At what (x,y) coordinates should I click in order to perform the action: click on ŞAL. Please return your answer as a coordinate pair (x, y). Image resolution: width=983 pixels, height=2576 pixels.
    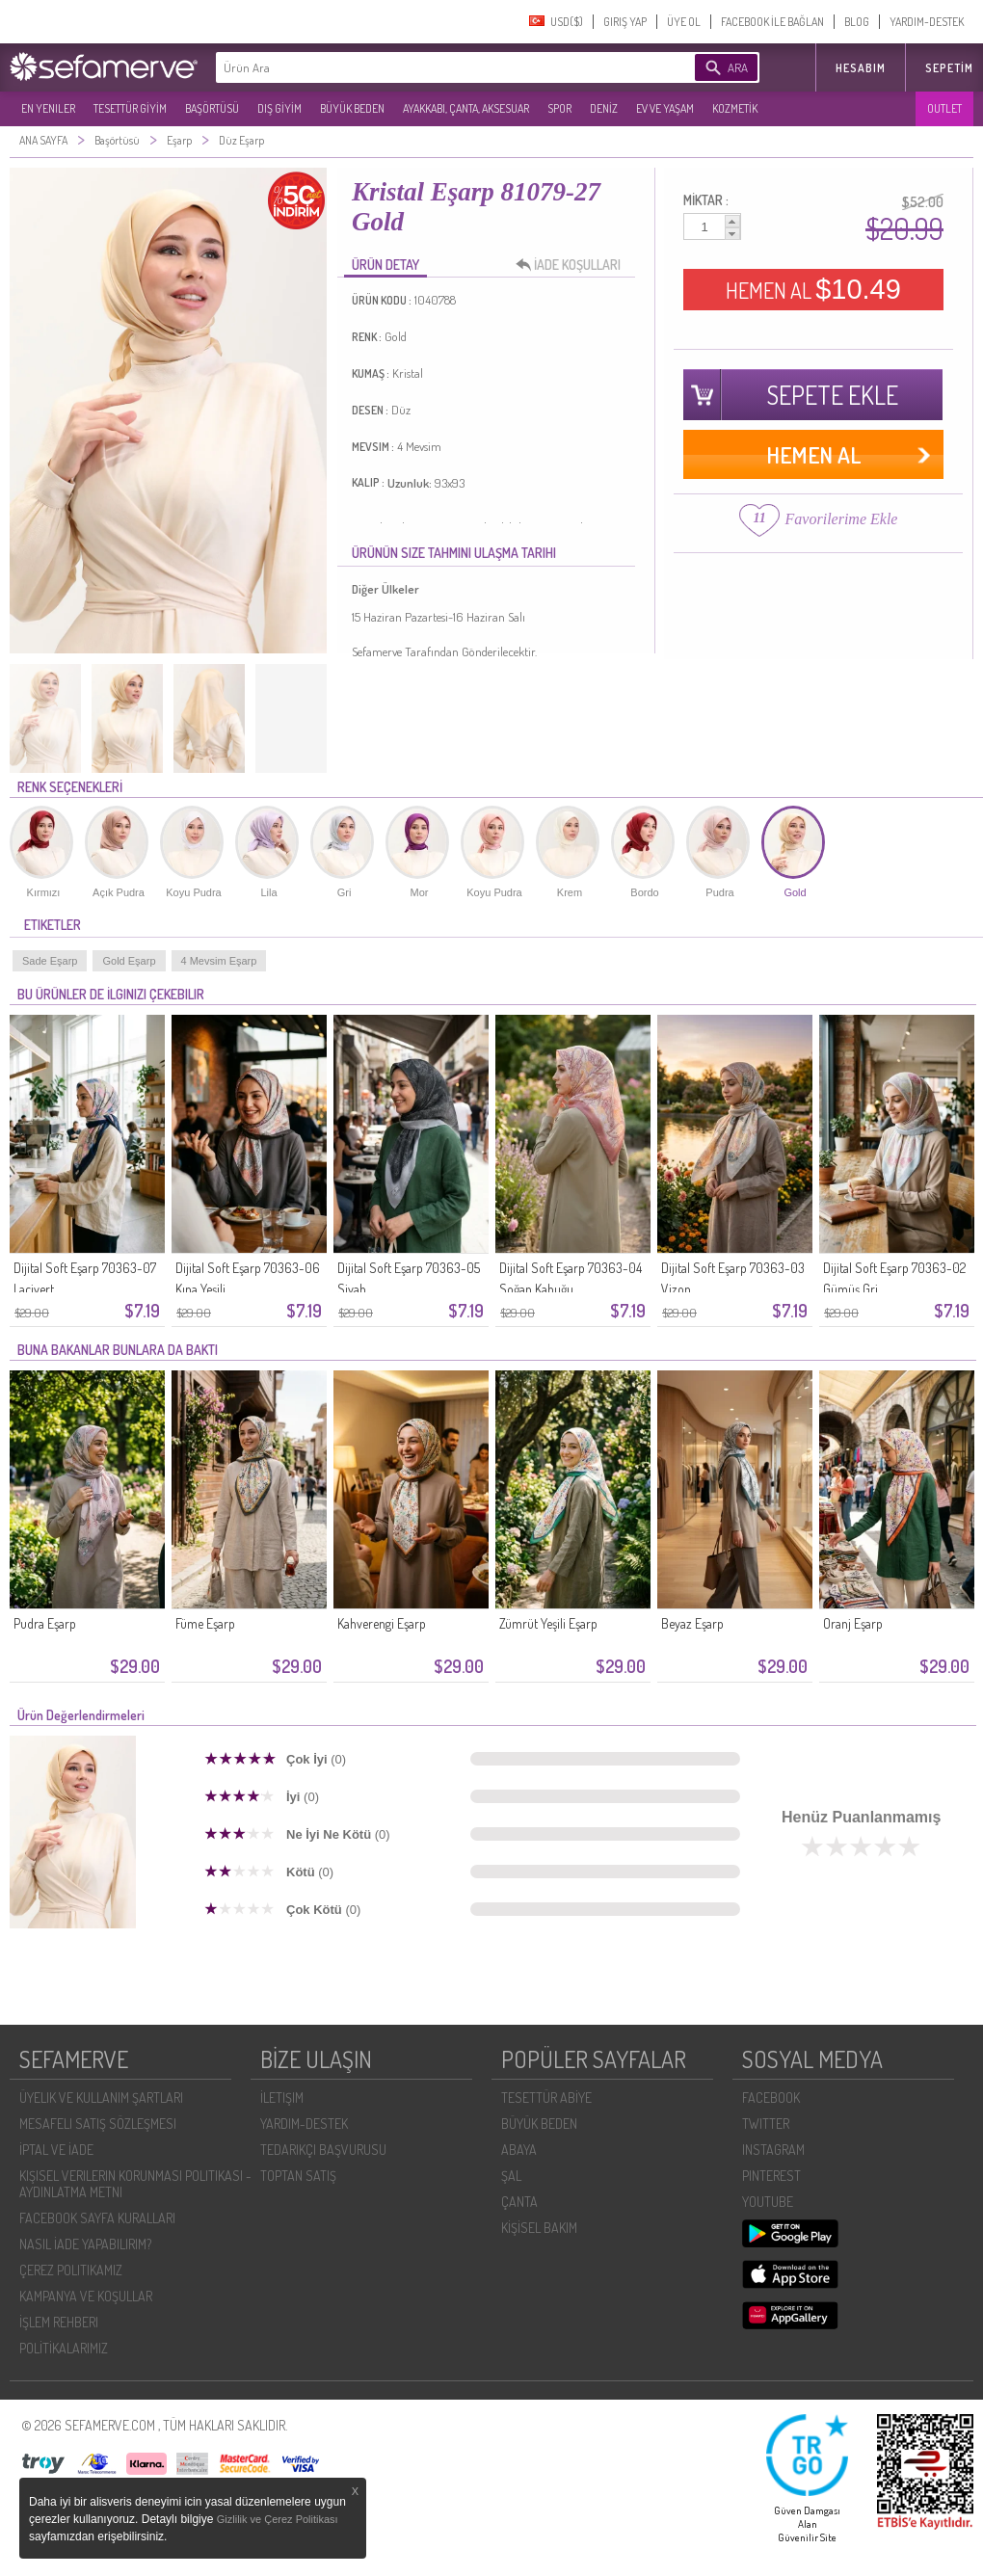
    Looking at the image, I should click on (511, 2175).